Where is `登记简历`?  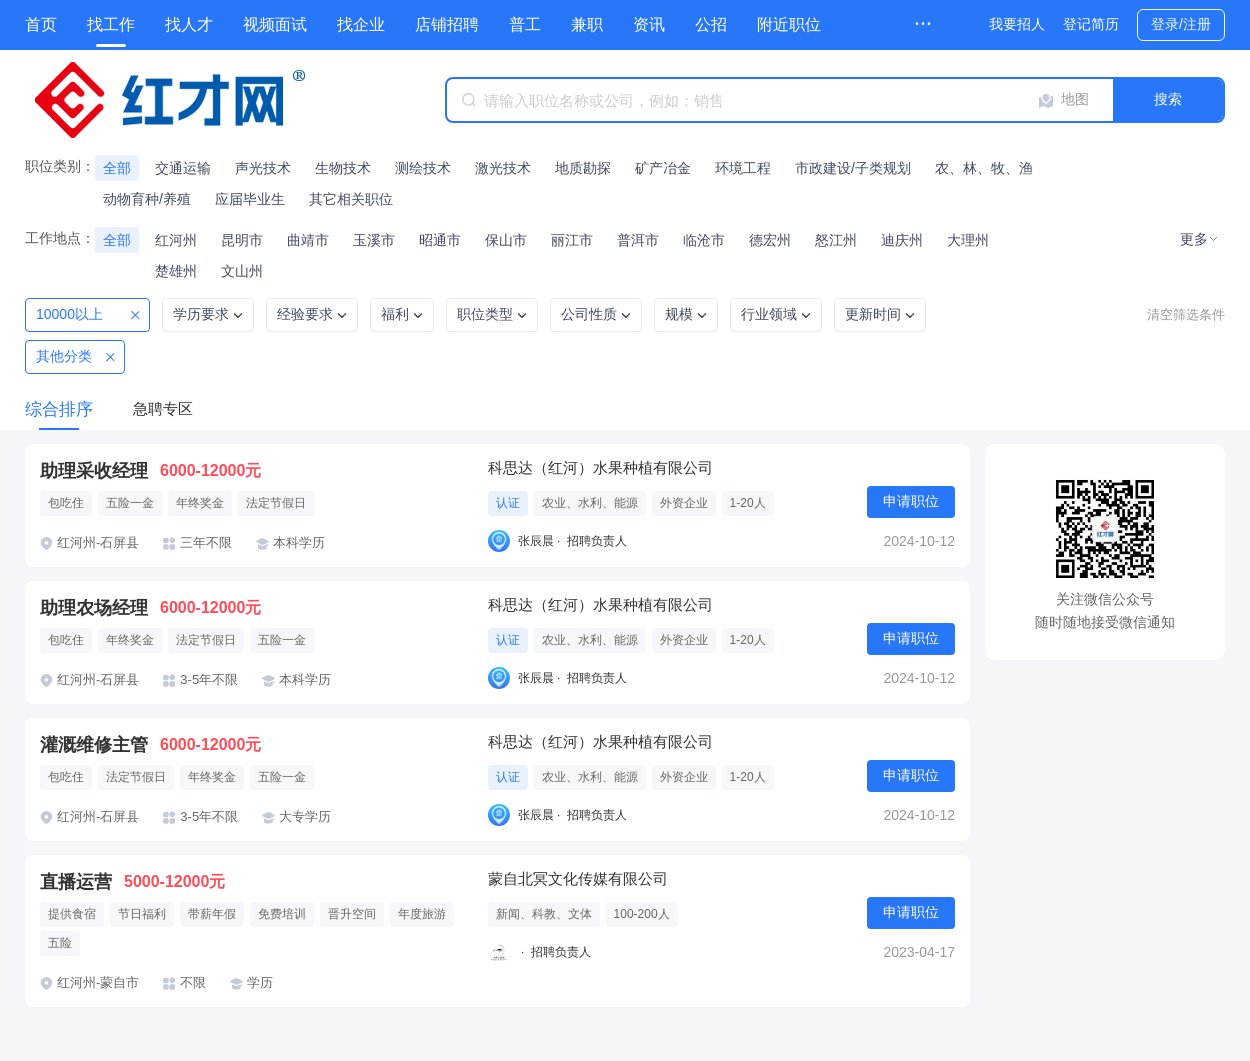 登记简历 is located at coordinates (1091, 24).